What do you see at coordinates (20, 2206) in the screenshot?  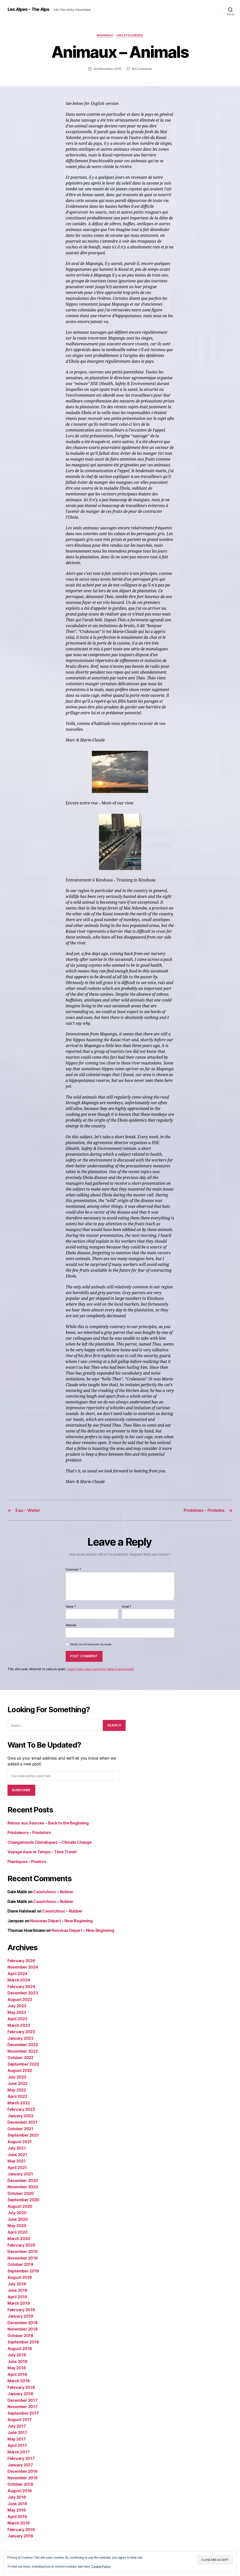 I see `August 2020` at bounding box center [20, 2206].